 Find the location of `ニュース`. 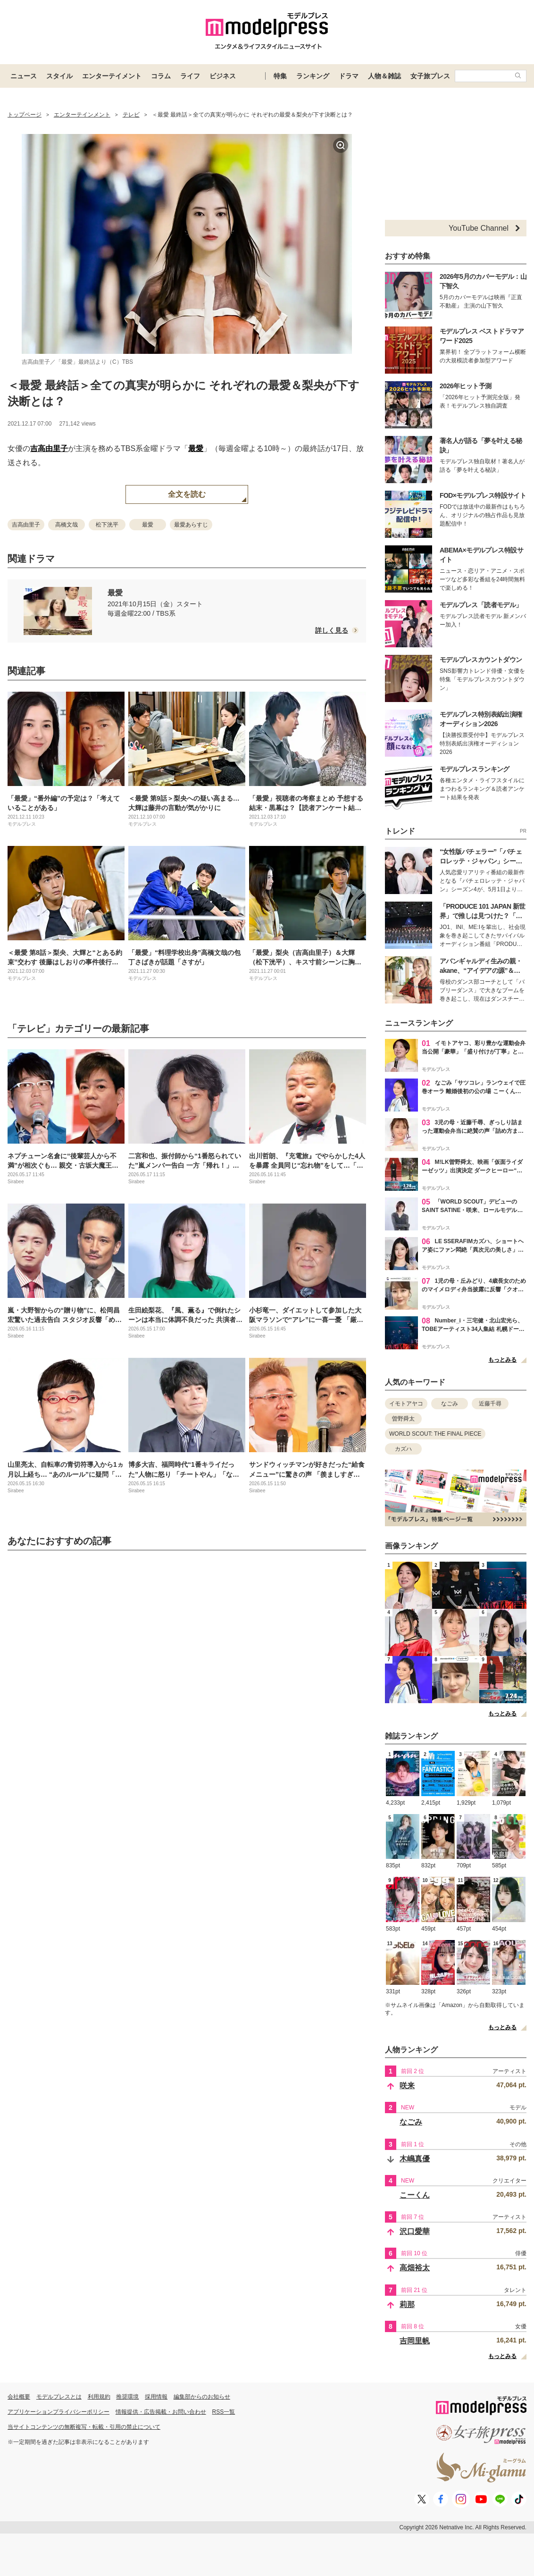

ニュース is located at coordinates (23, 76).